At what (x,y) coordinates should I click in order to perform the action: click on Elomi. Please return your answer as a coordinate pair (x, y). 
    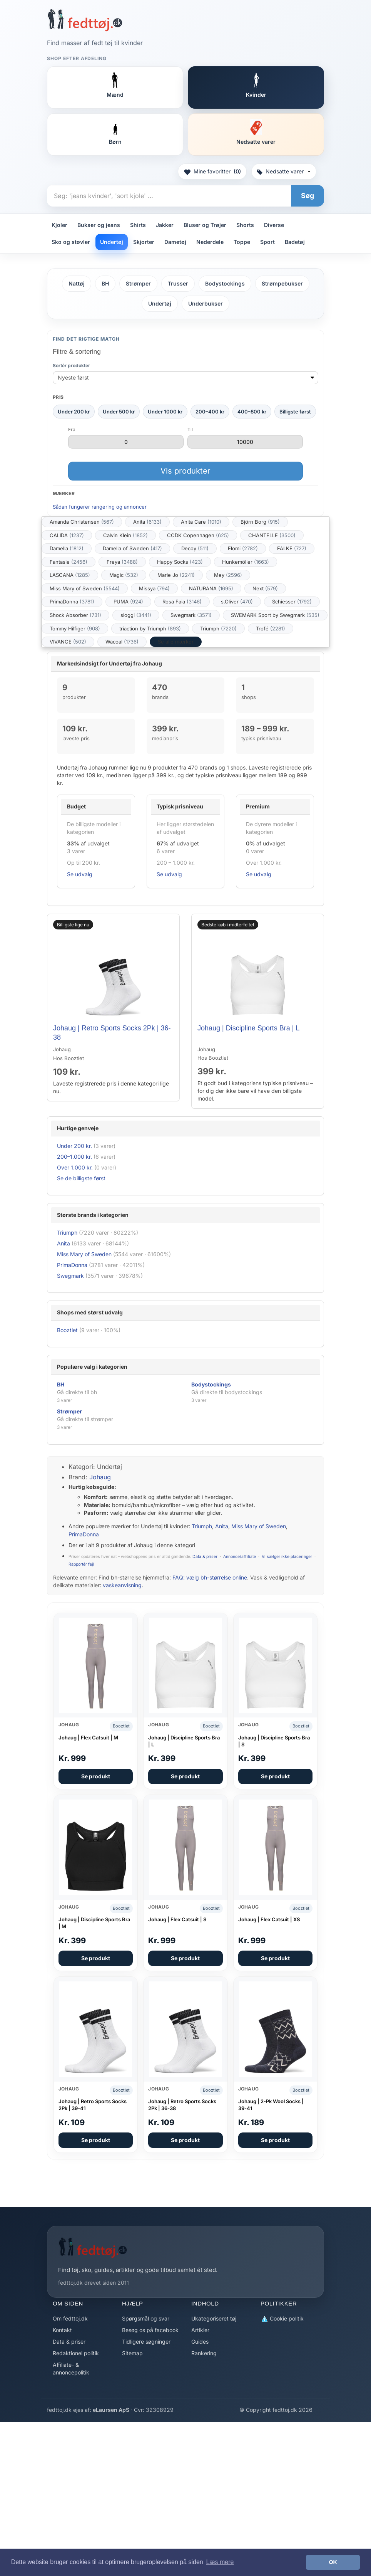
    Looking at the image, I should click on (243, 548).